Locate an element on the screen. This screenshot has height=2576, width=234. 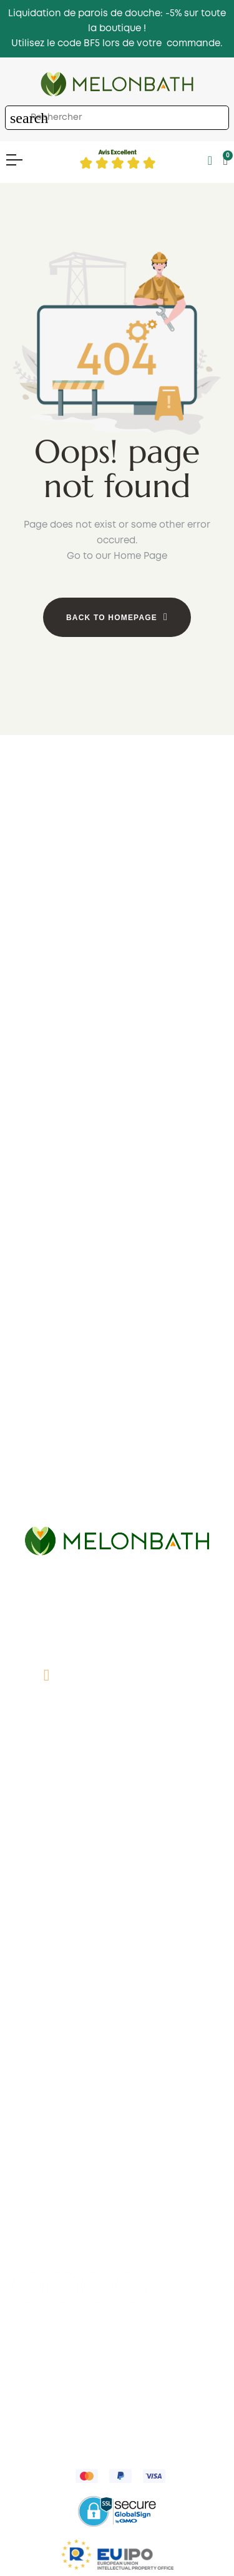
Parois de douche bon marché is located at coordinates (117, 1386).